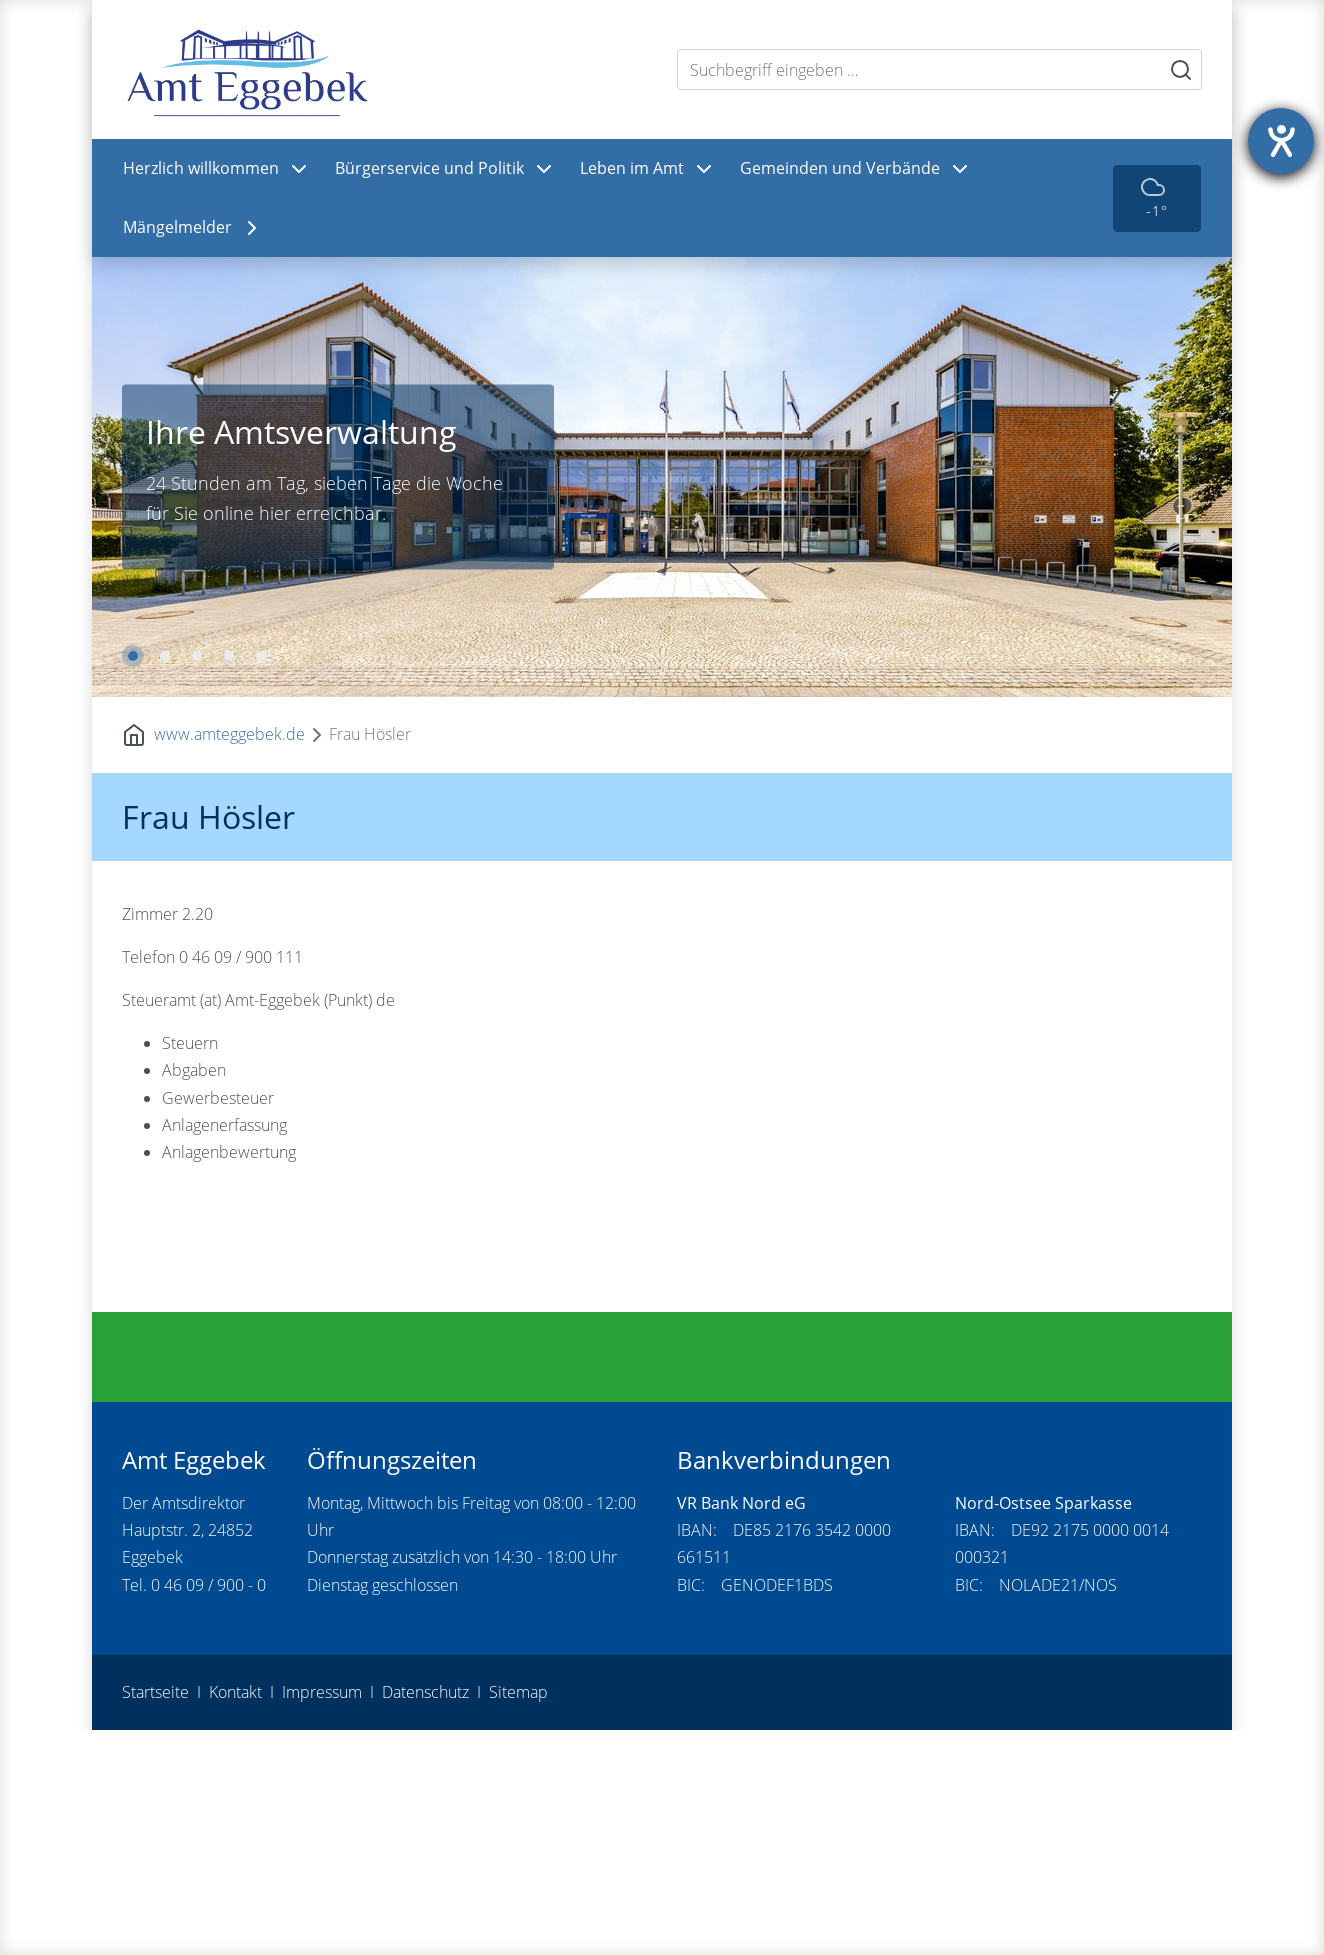  Describe the element at coordinates (229, 734) in the screenshot. I see `www.amteggebek.de` at that location.